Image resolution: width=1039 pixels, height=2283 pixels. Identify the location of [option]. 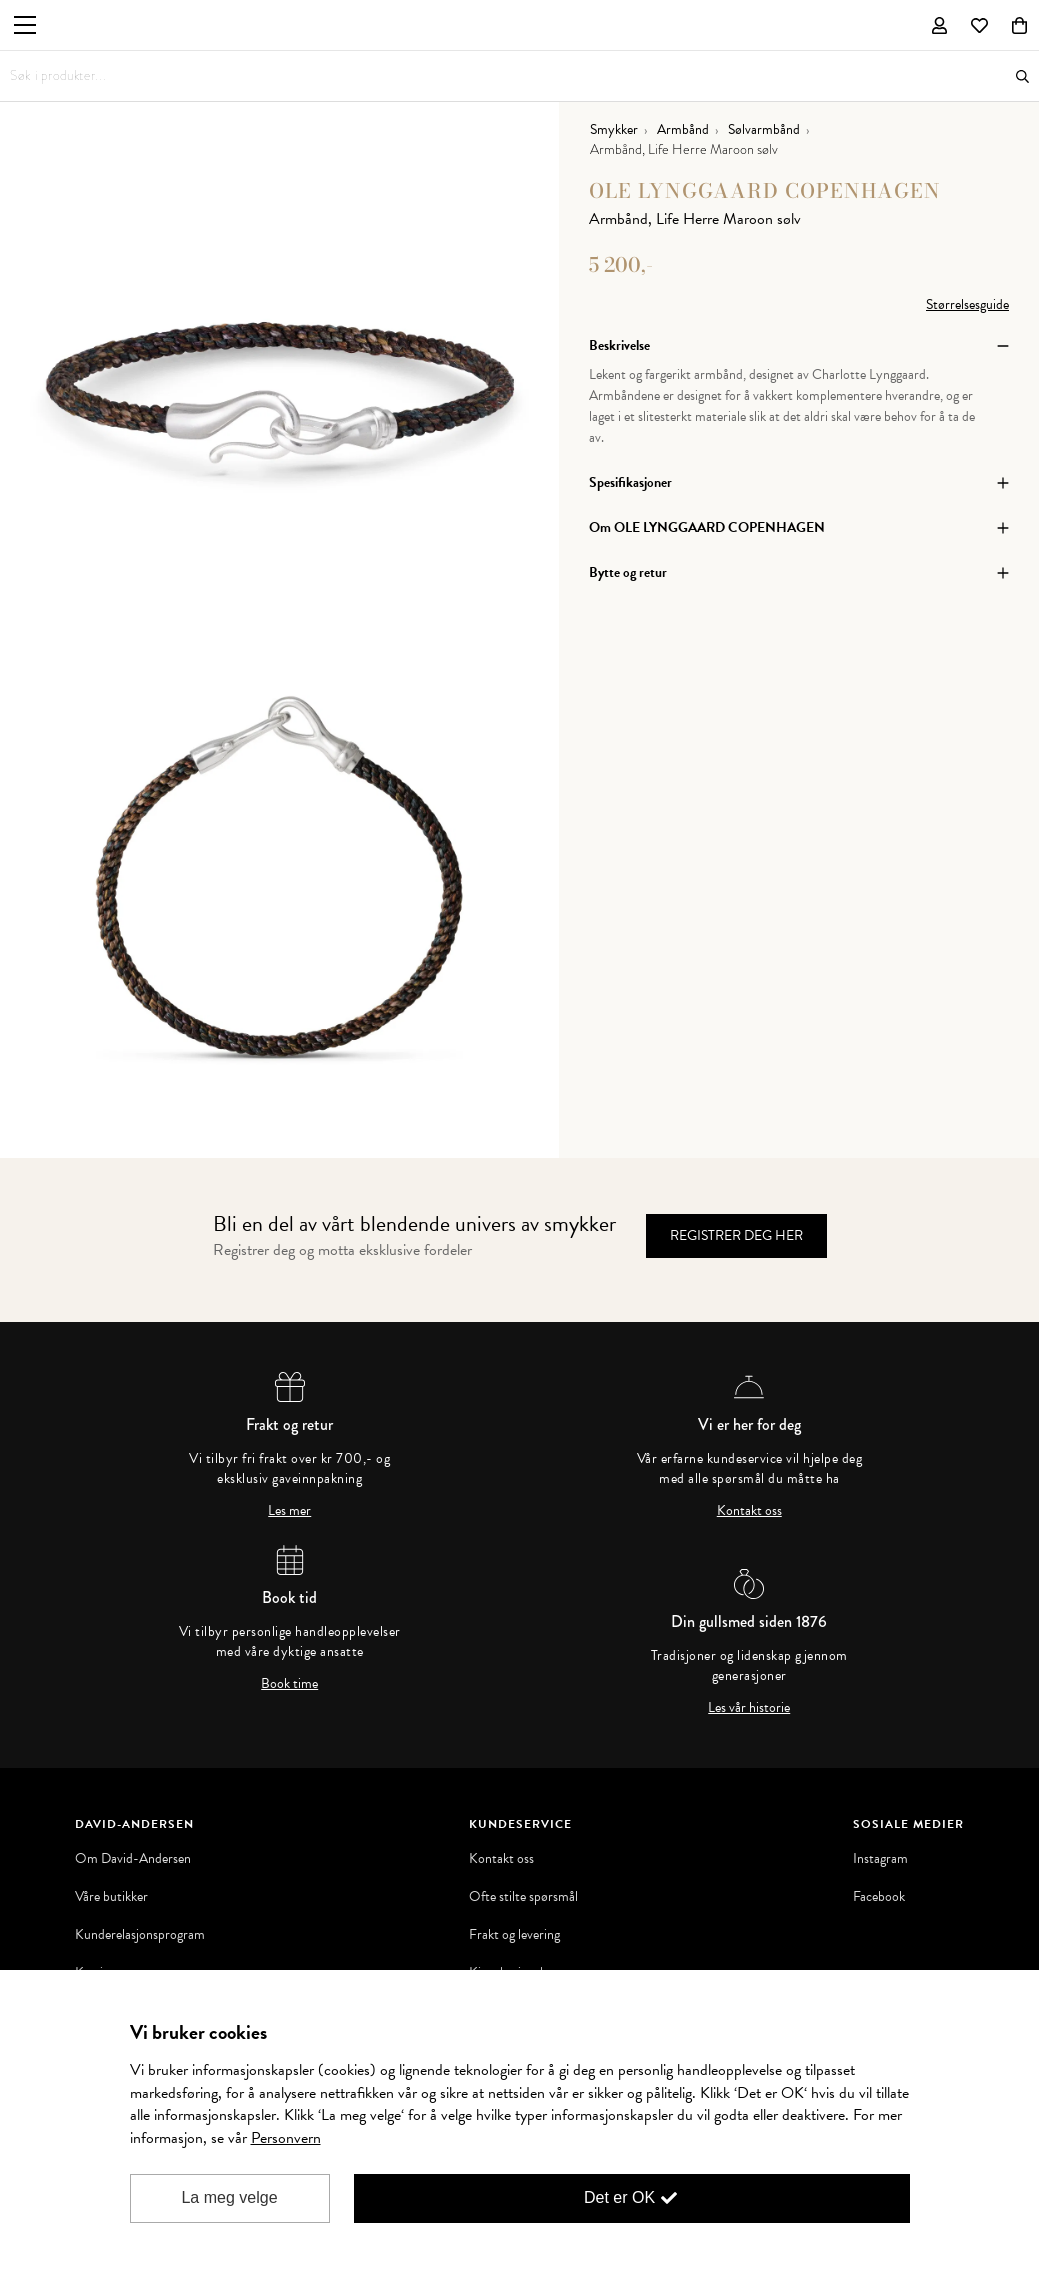
(279, 379).